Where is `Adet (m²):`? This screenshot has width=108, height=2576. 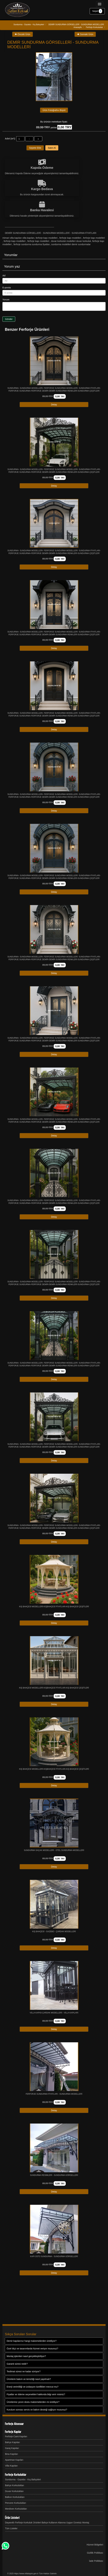
Adet (m²): is located at coordinates (10, 138).